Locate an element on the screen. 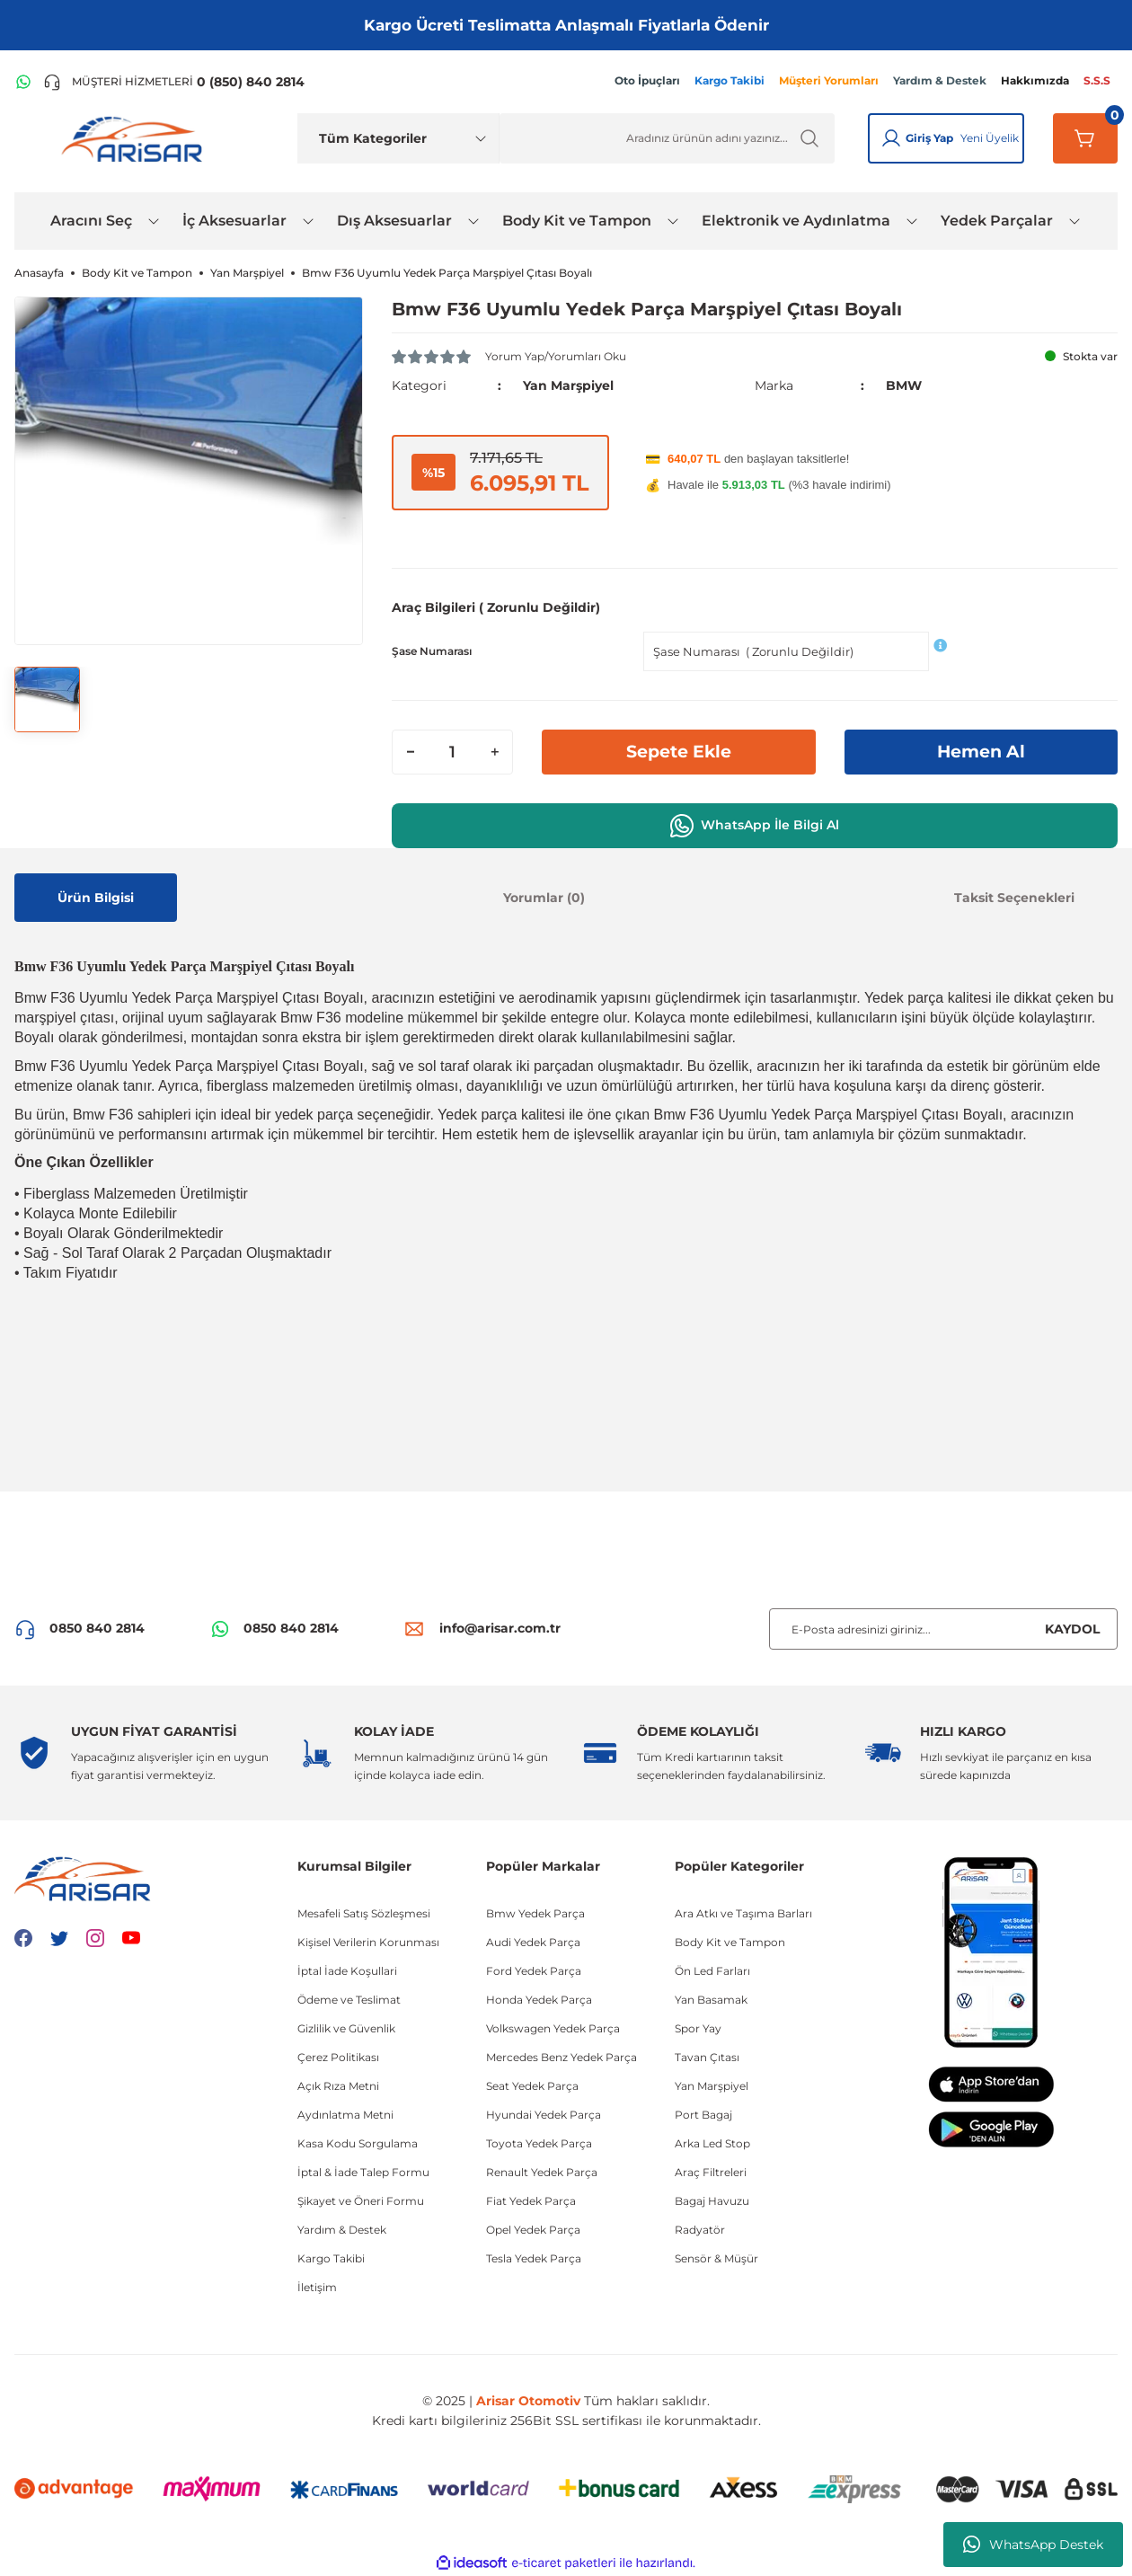 The height and width of the screenshot is (2576, 1132). [Telefon ile ara] is located at coordinates (174, 82).